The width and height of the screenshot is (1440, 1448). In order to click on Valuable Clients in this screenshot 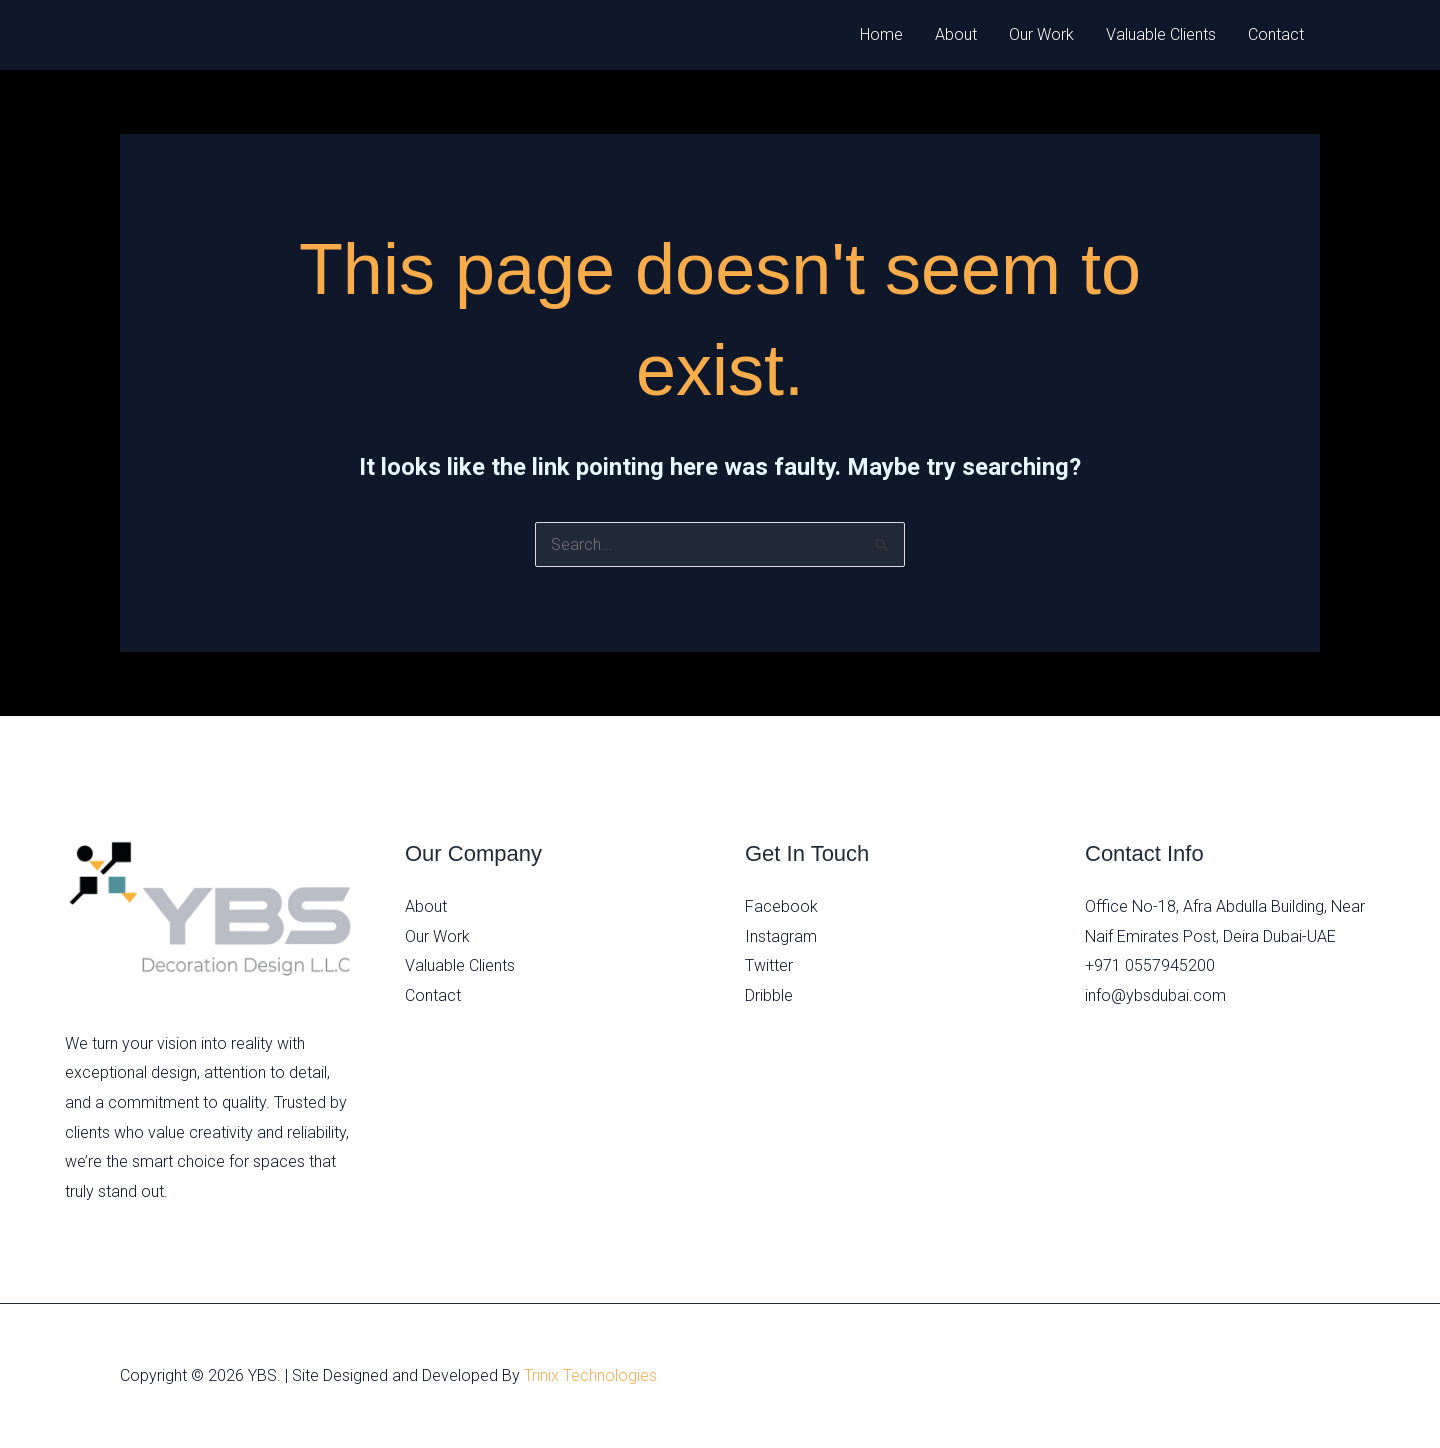, I will do `click(1161, 34)`.